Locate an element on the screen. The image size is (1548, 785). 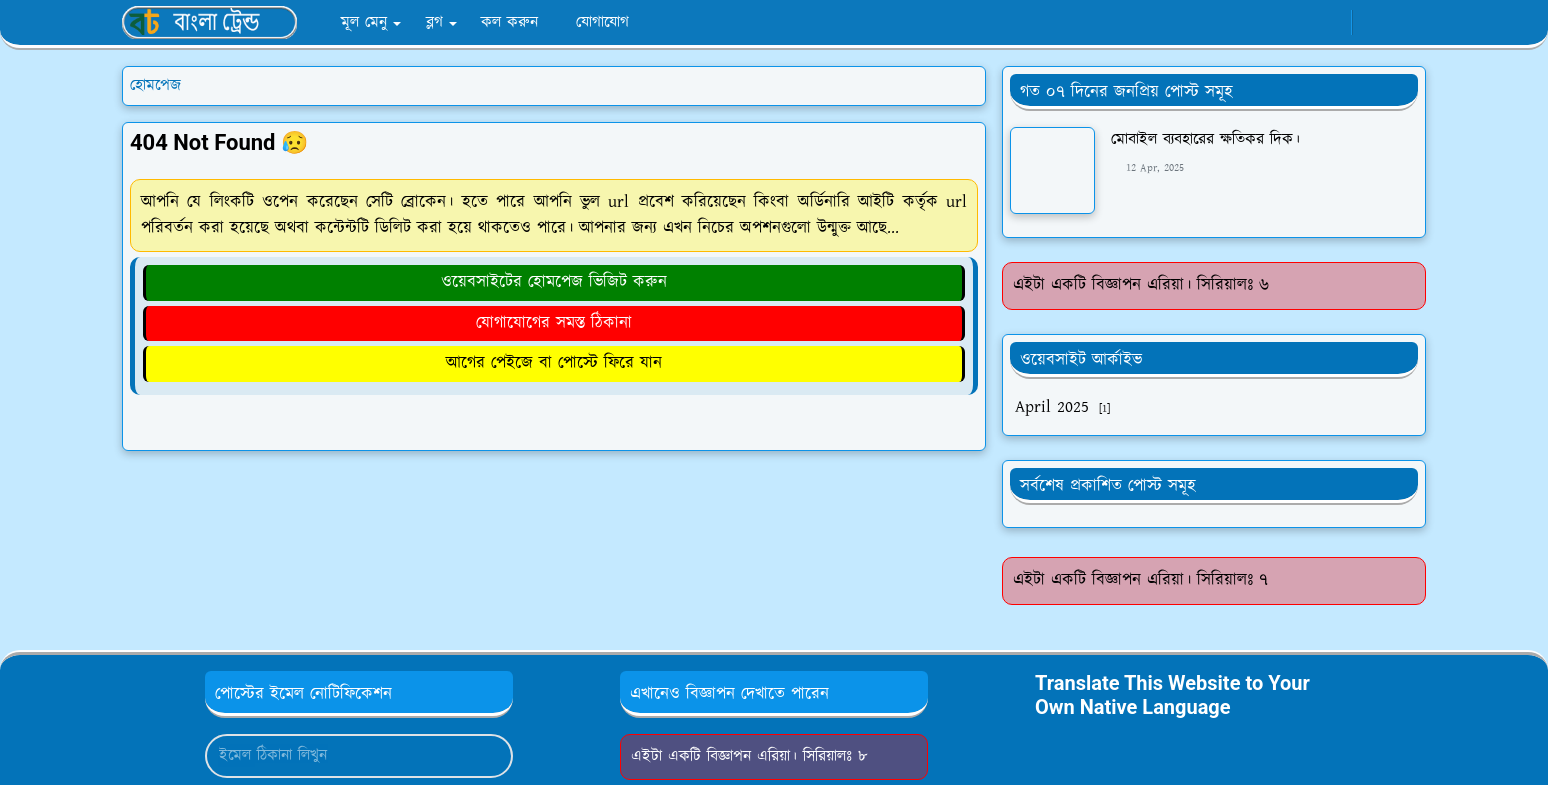
[facebook] is located at coordinates (1297, 23).